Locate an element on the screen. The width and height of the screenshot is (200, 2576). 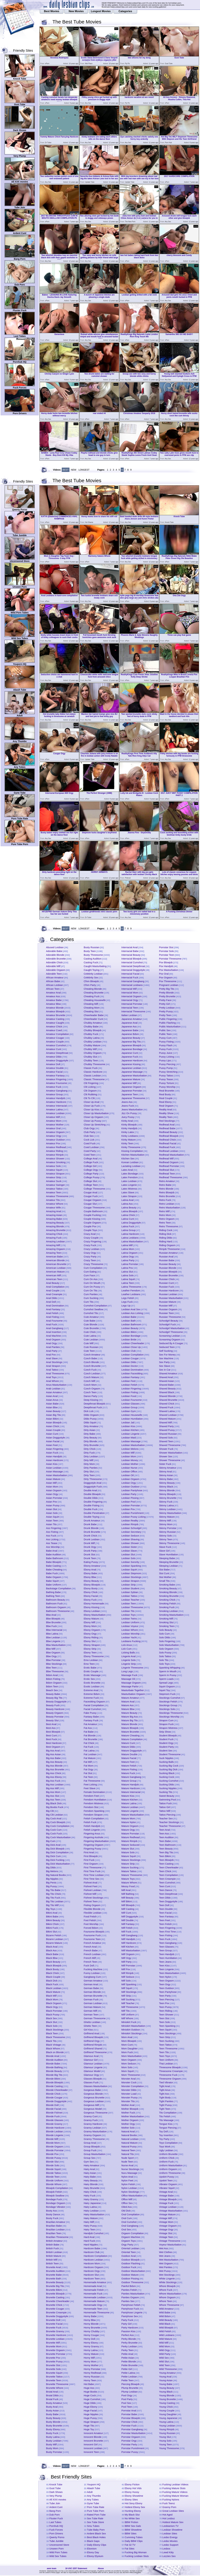
Stepmom Fuck is located at coordinates (167, 1694).